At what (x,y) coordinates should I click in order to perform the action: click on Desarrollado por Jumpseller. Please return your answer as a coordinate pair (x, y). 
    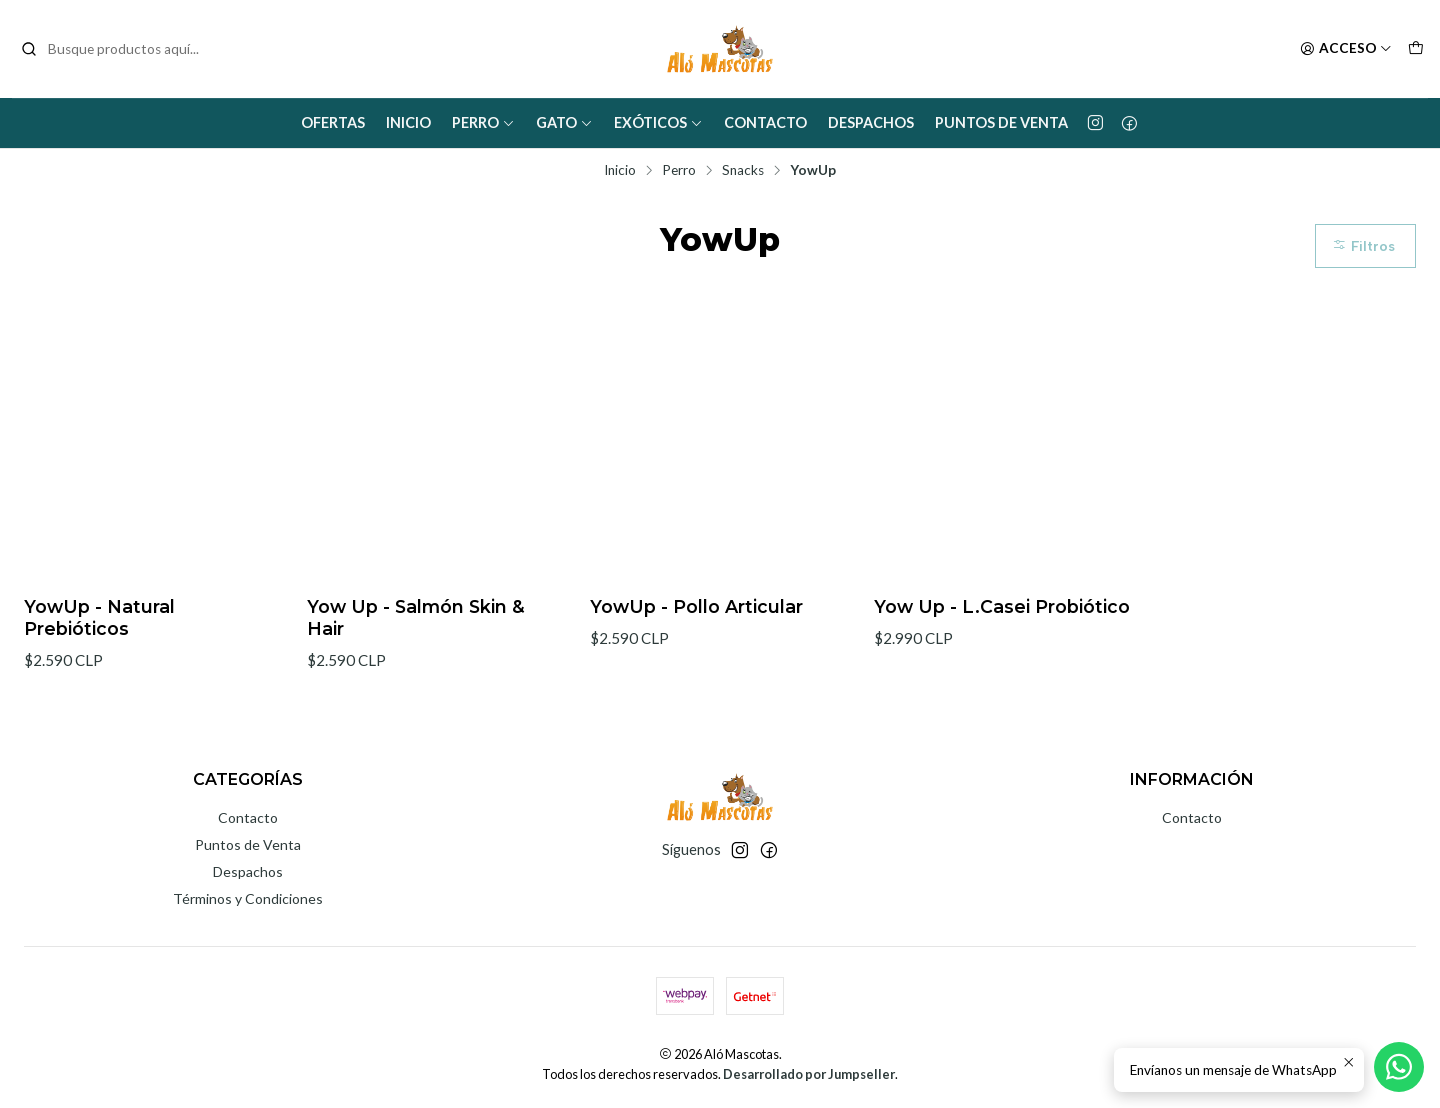
    Looking at the image, I should click on (809, 1074).